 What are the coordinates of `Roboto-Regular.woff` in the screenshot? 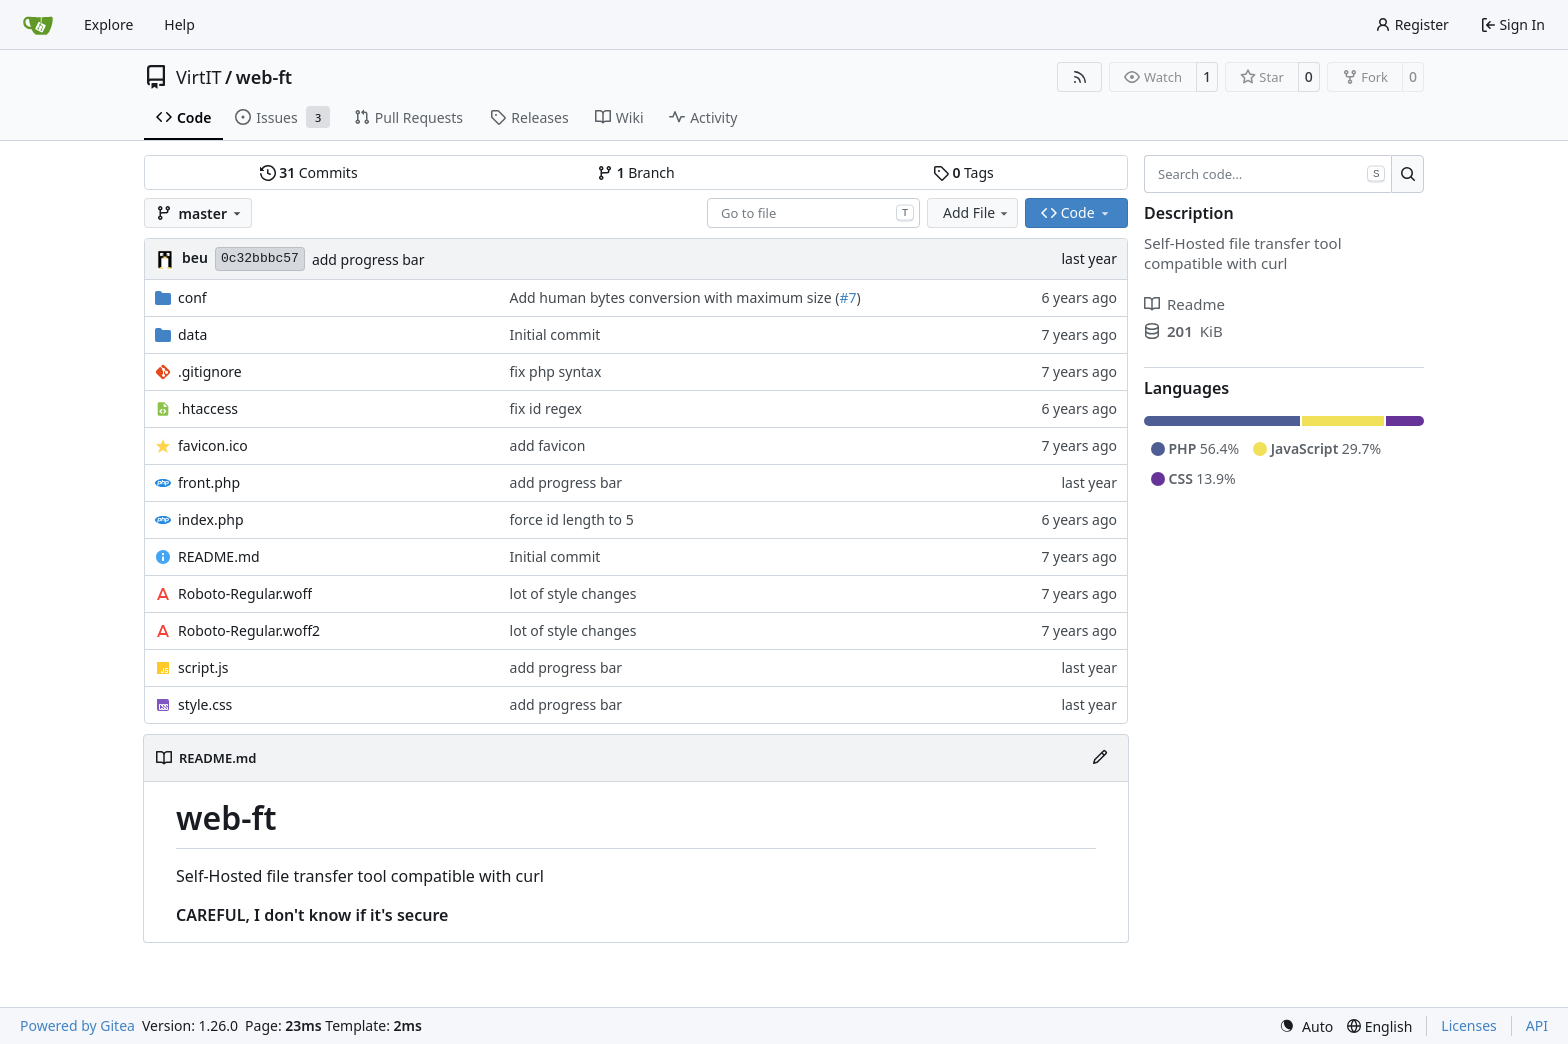 It's located at (245, 593).